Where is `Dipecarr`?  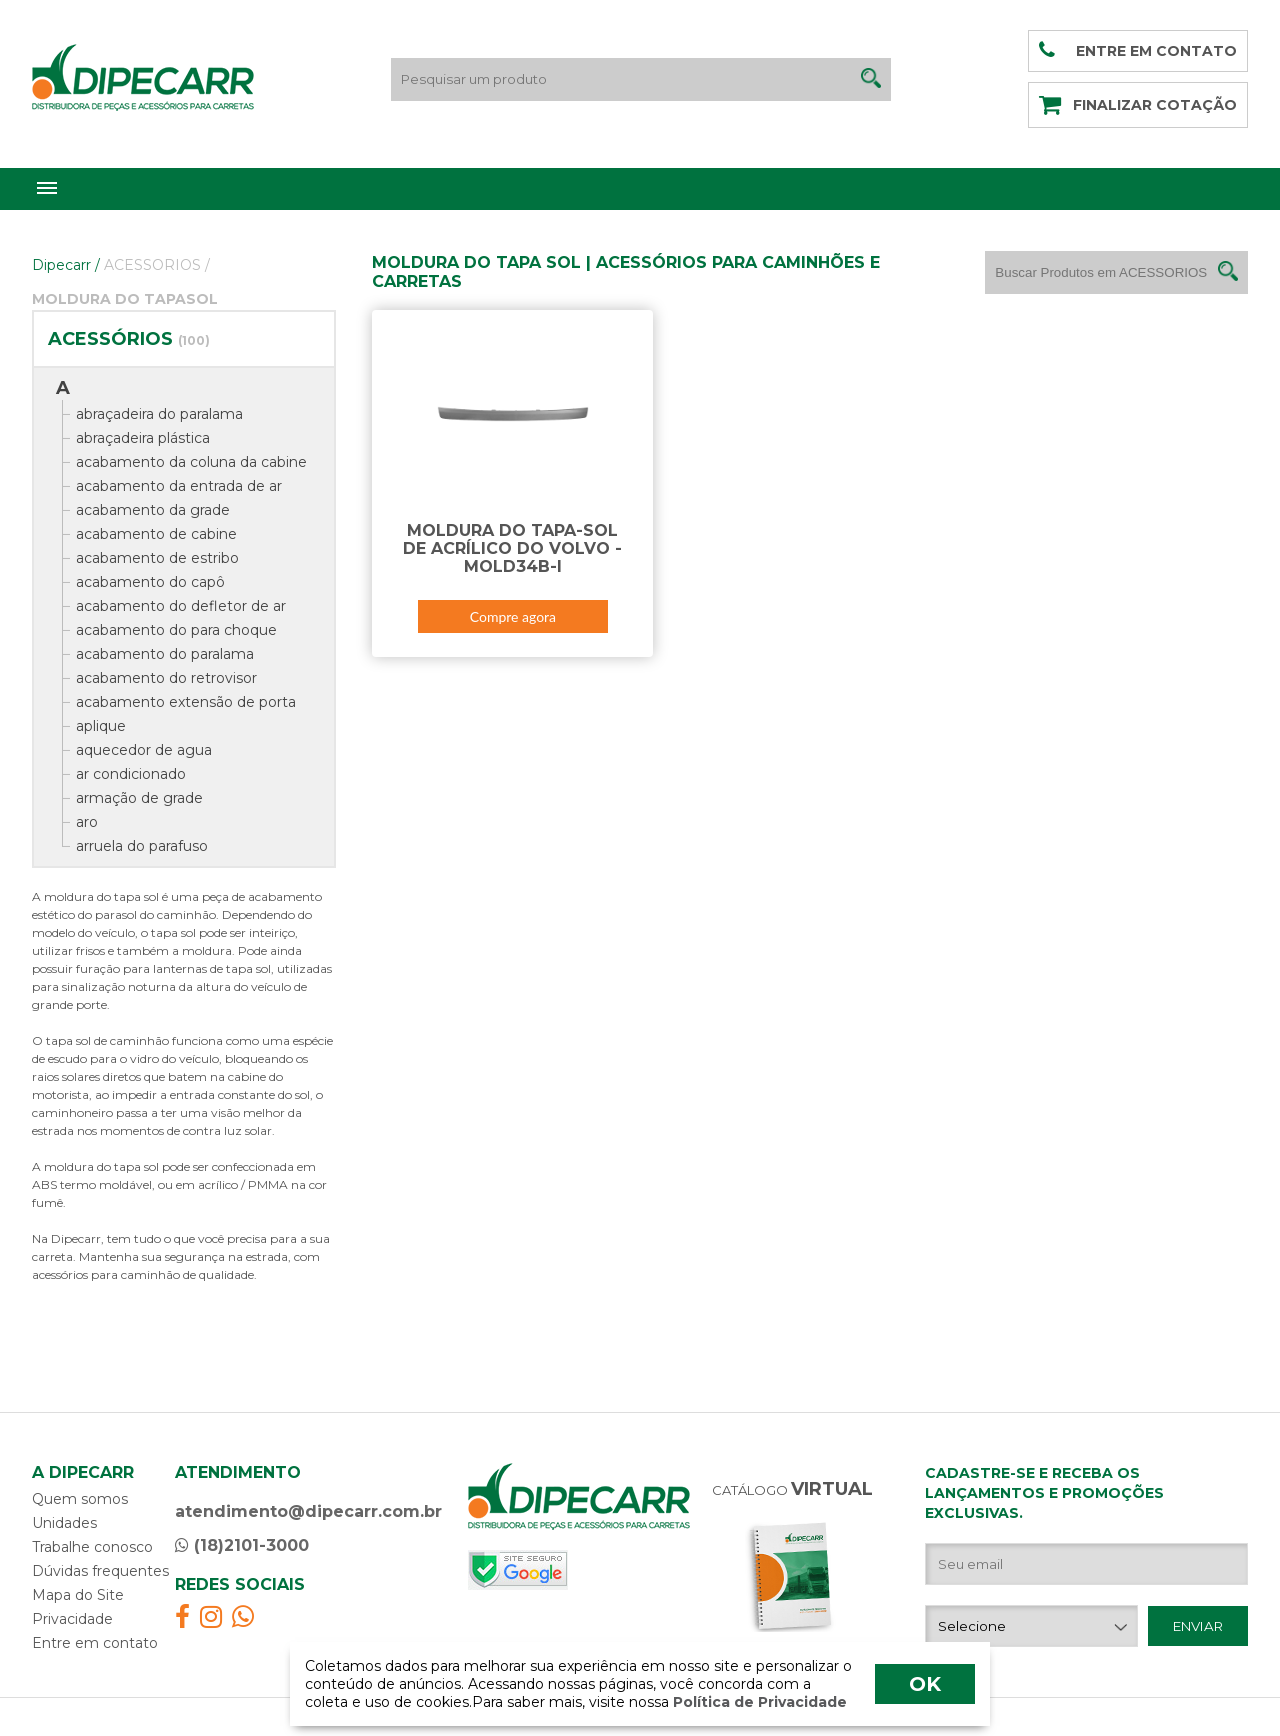 Dipecarr is located at coordinates (66, 265).